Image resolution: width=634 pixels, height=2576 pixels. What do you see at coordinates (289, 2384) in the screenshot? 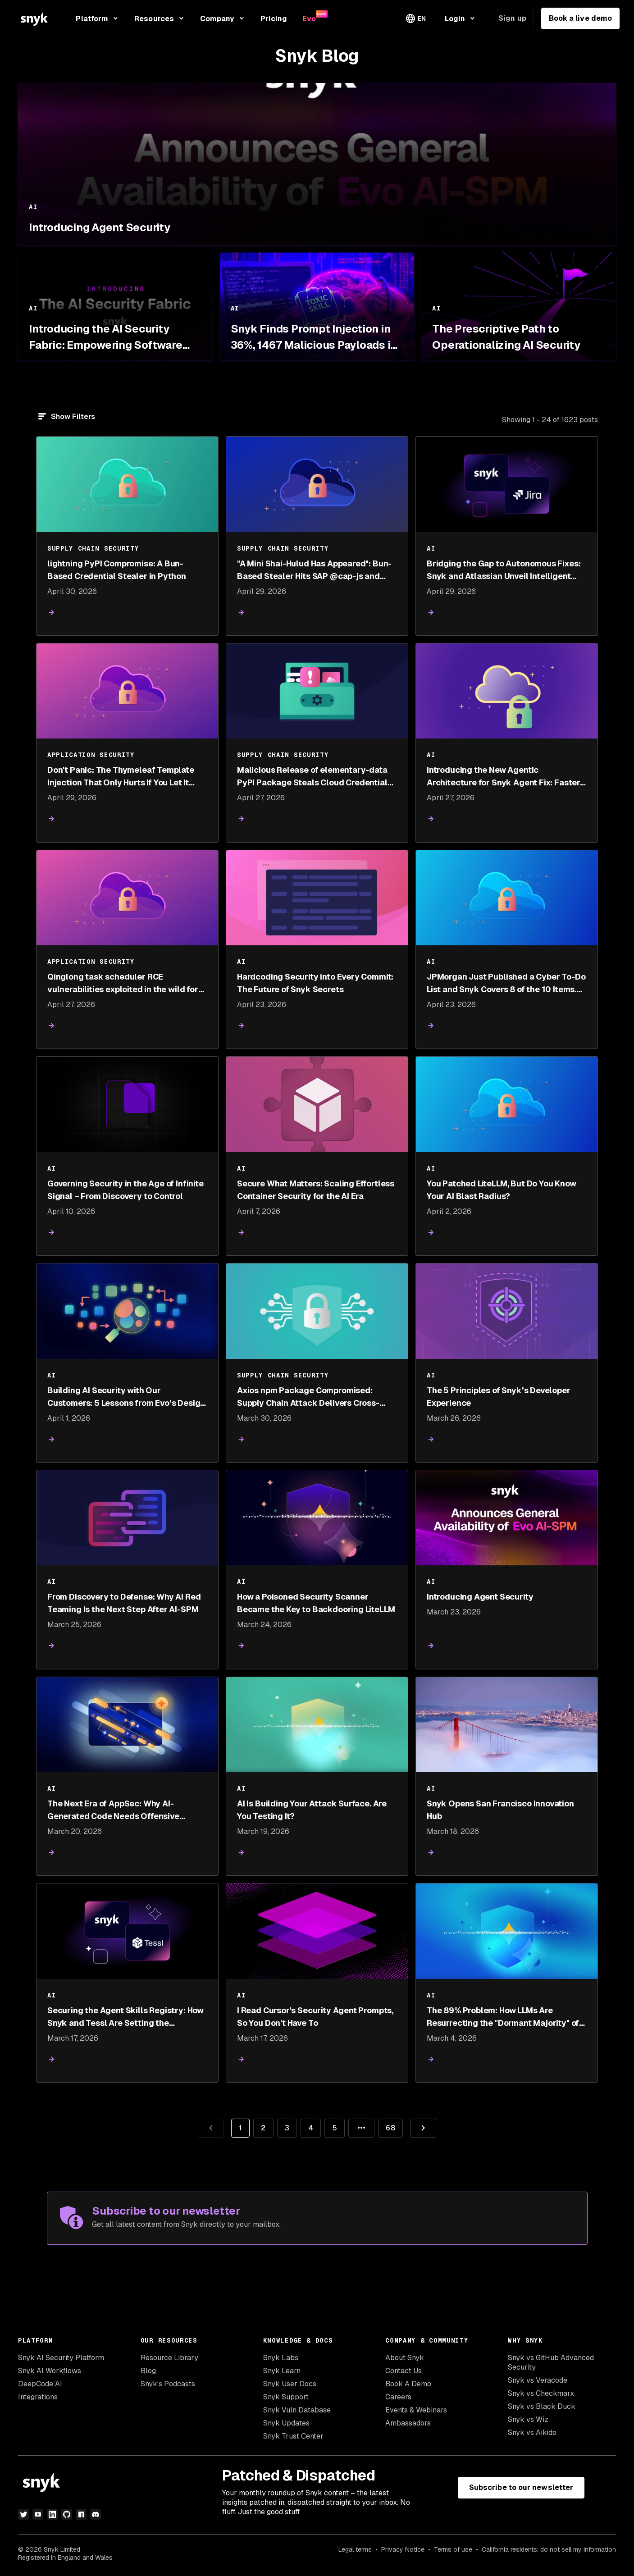
I see `Snyk User Docs` at bounding box center [289, 2384].